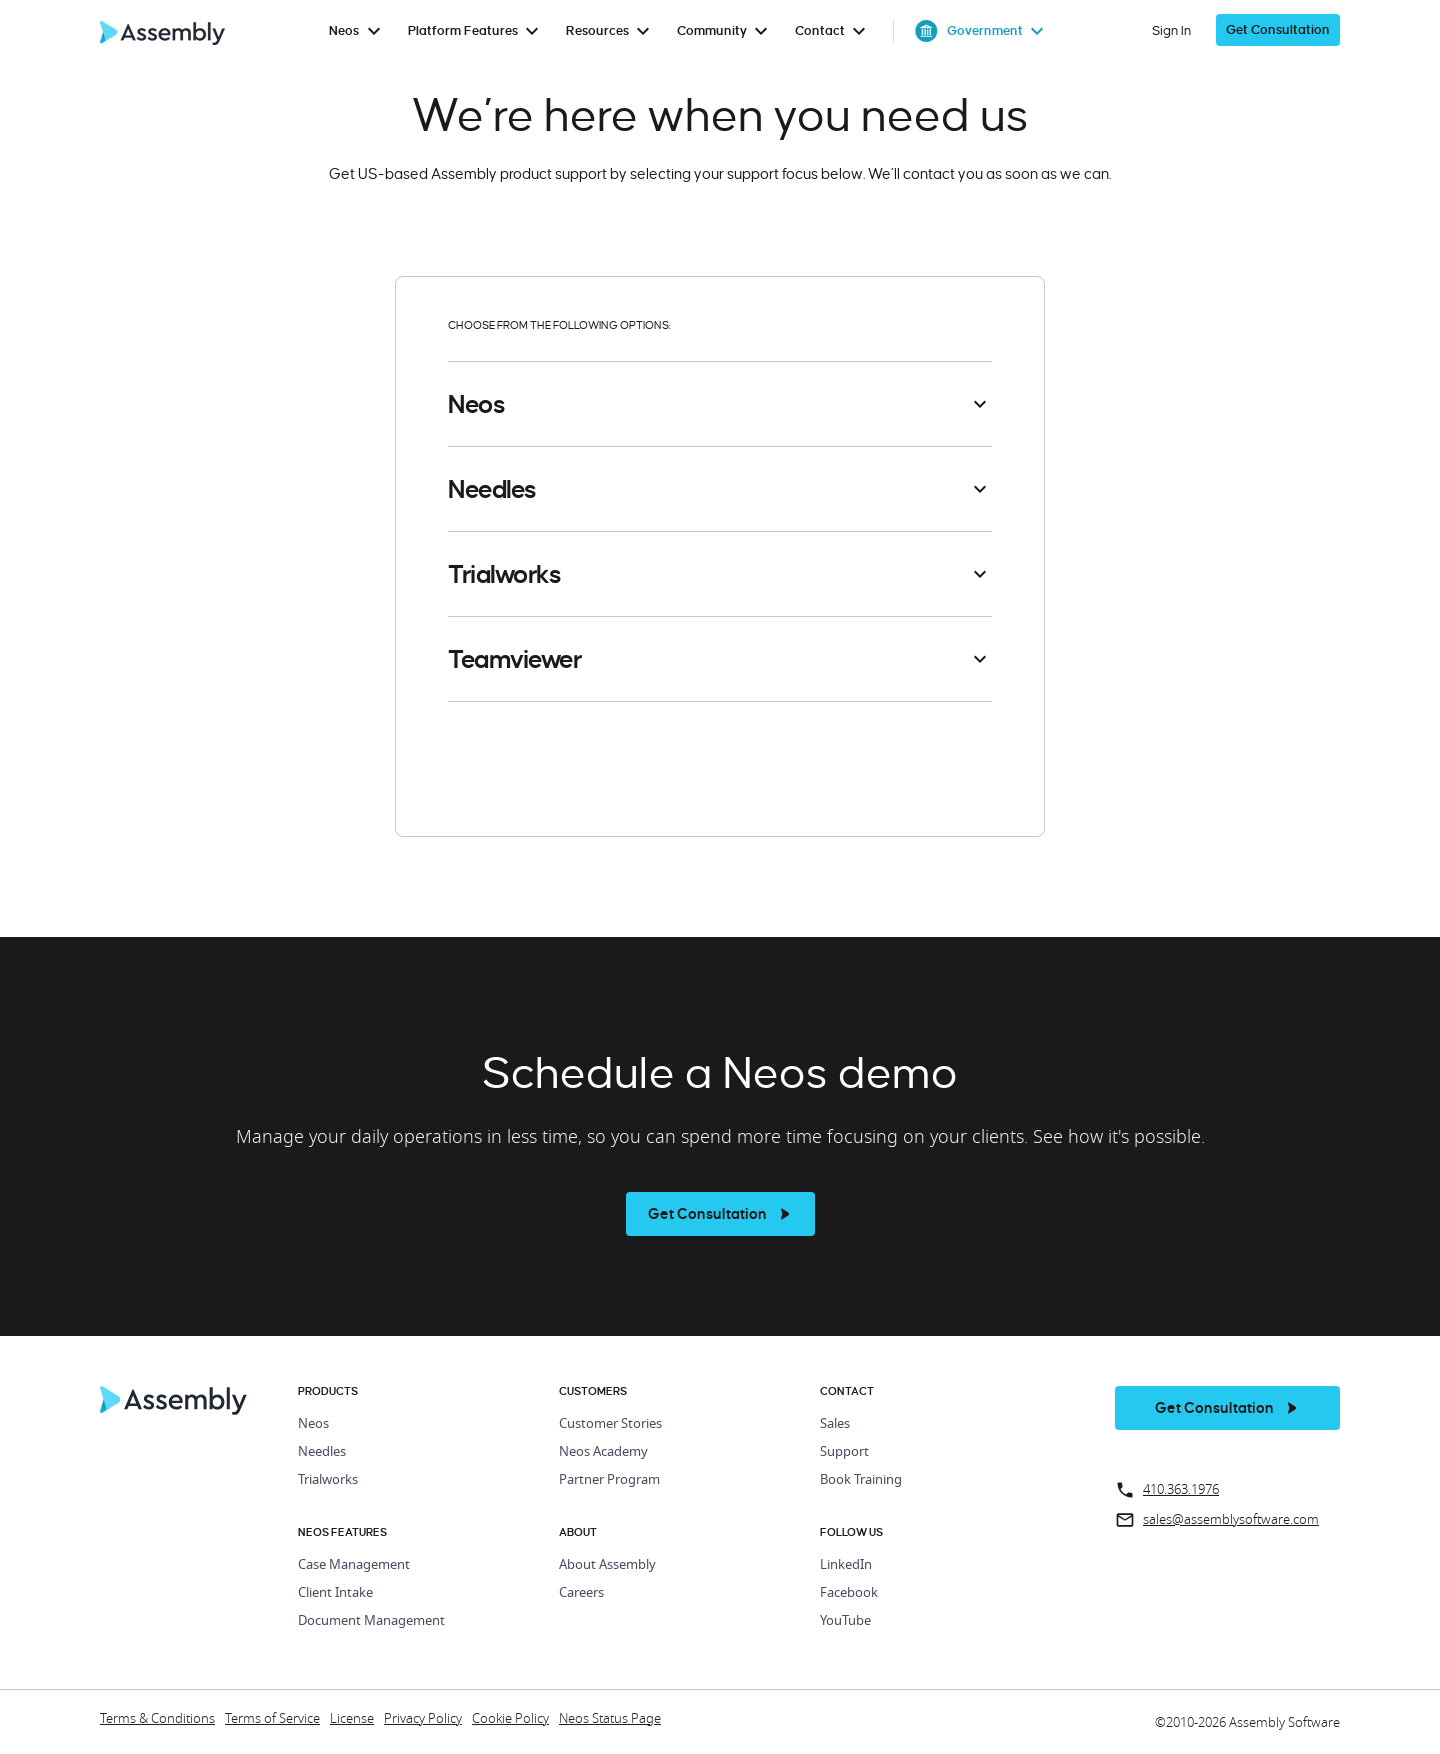 This screenshot has width=1440, height=1754. Describe the element at coordinates (358, 31) in the screenshot. I see `[menuitem]` at that location.